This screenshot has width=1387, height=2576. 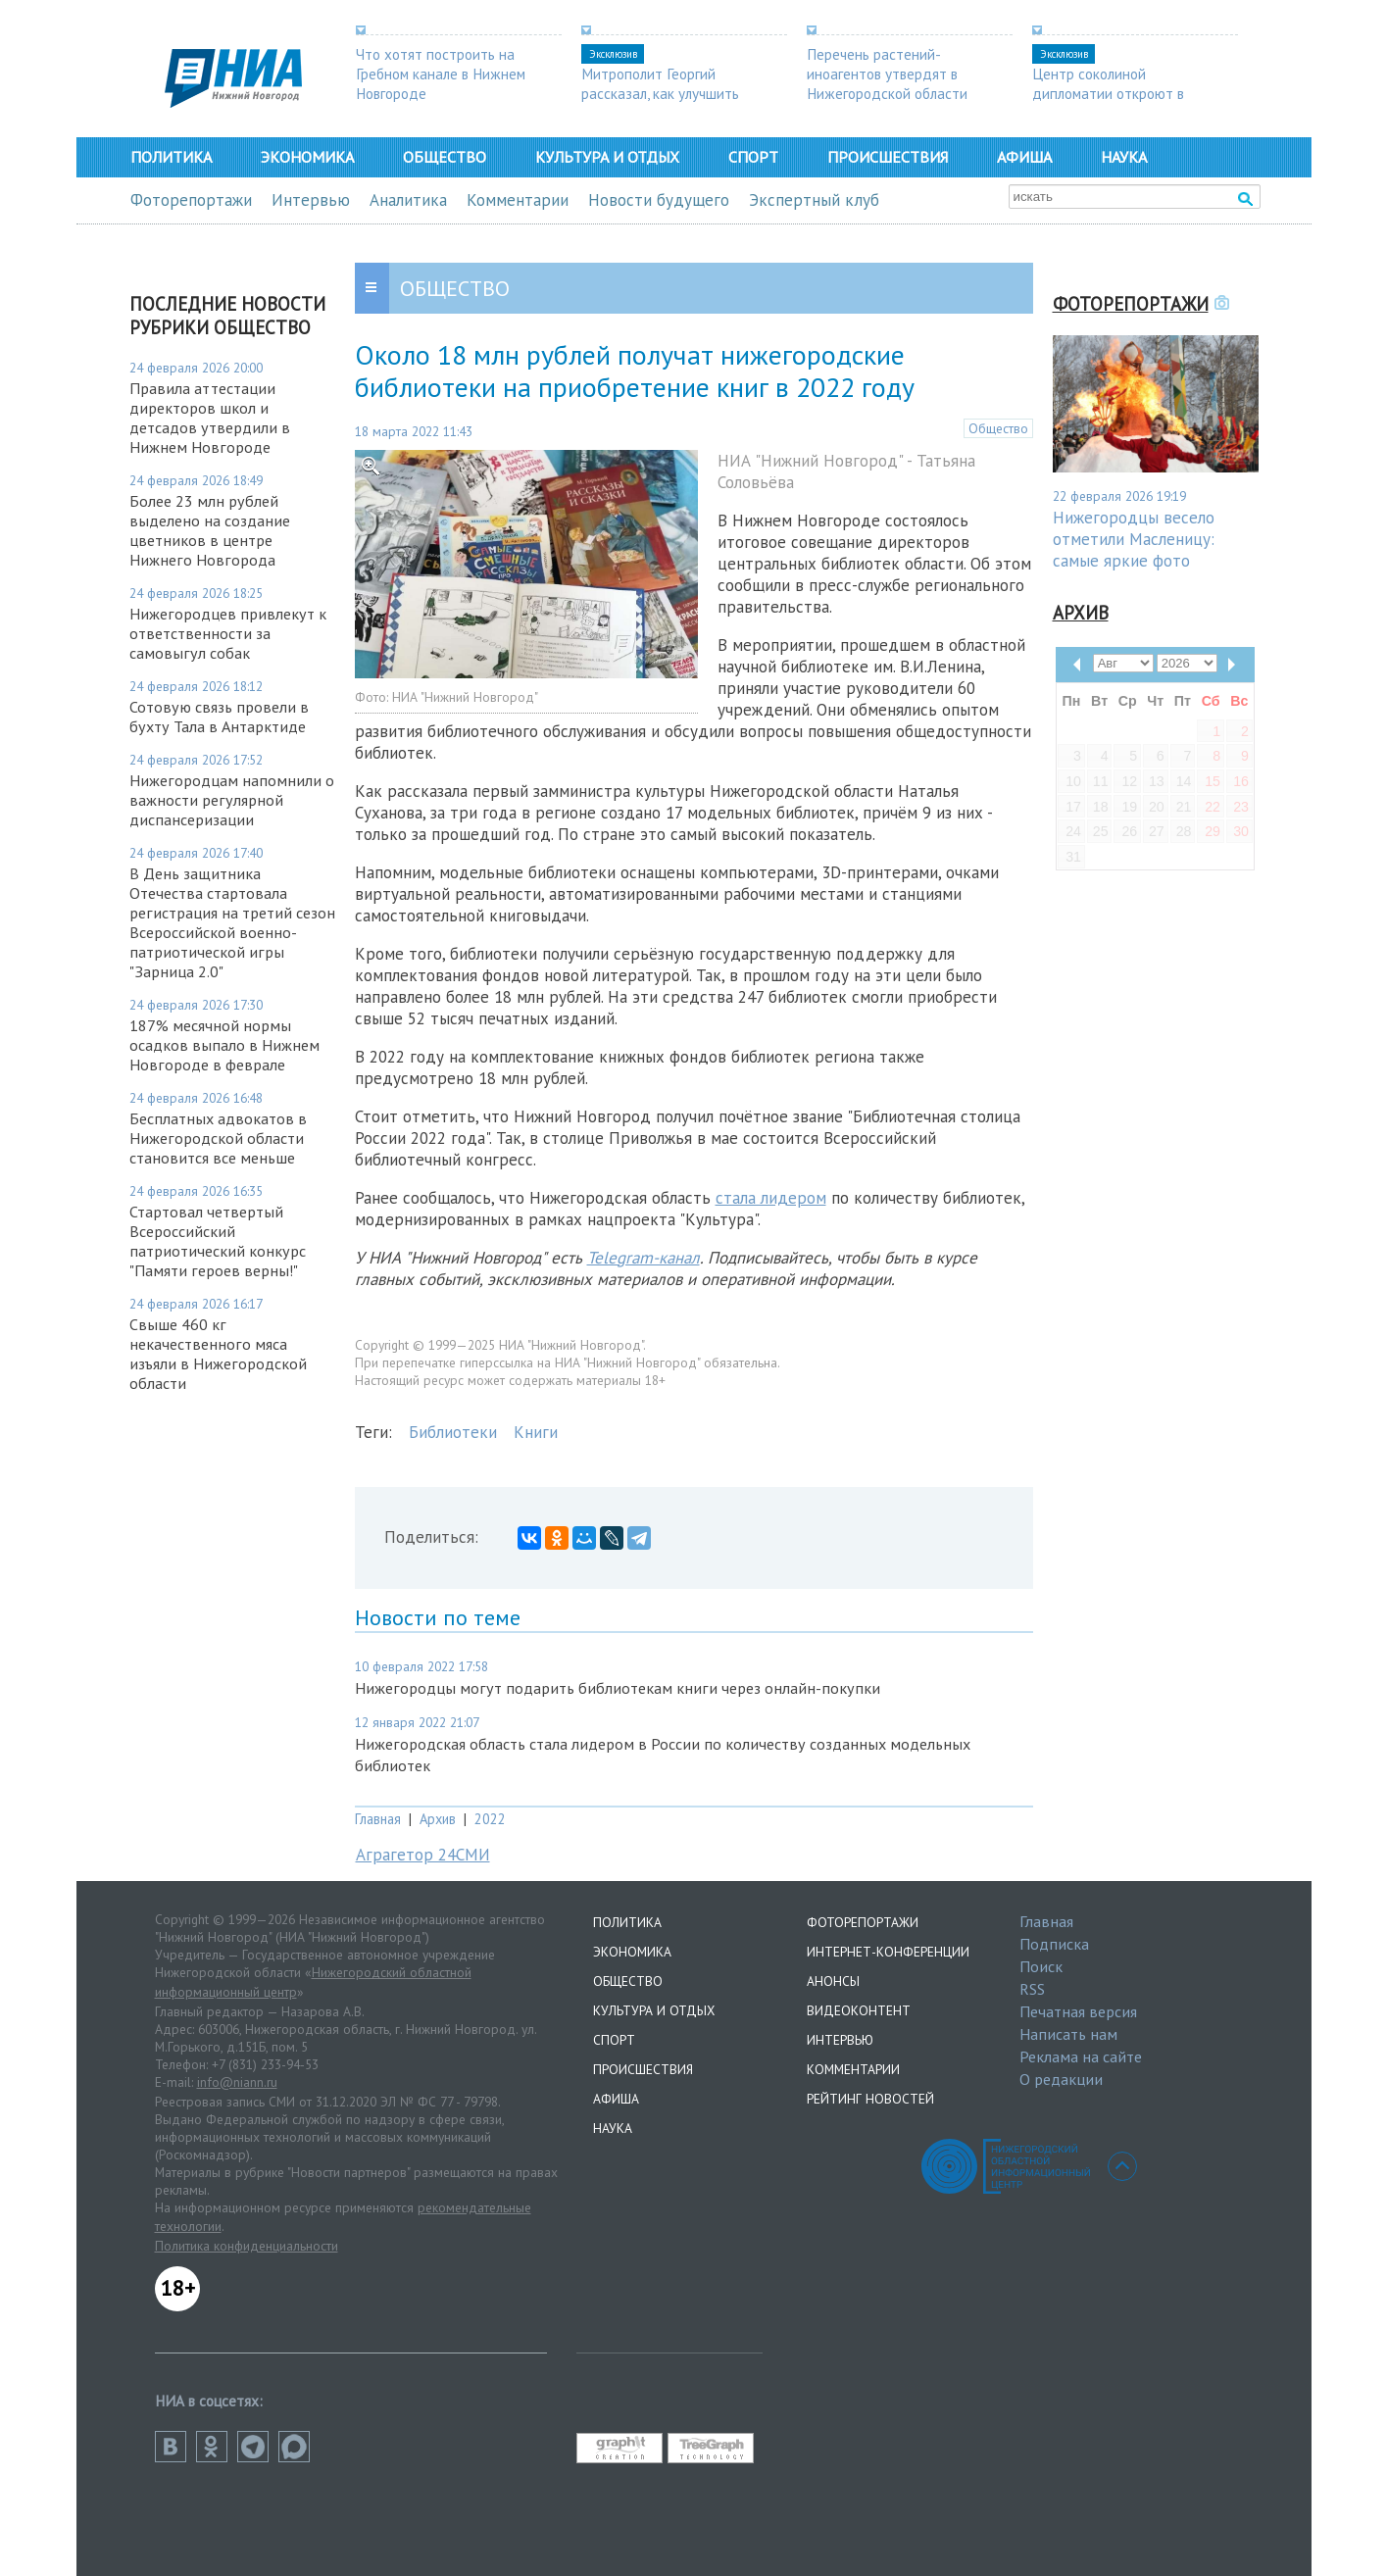 What do you see at coordinates (814, 200) in the screenshot?
I see `Экспертный клуб` at bounding box center [814, 200].